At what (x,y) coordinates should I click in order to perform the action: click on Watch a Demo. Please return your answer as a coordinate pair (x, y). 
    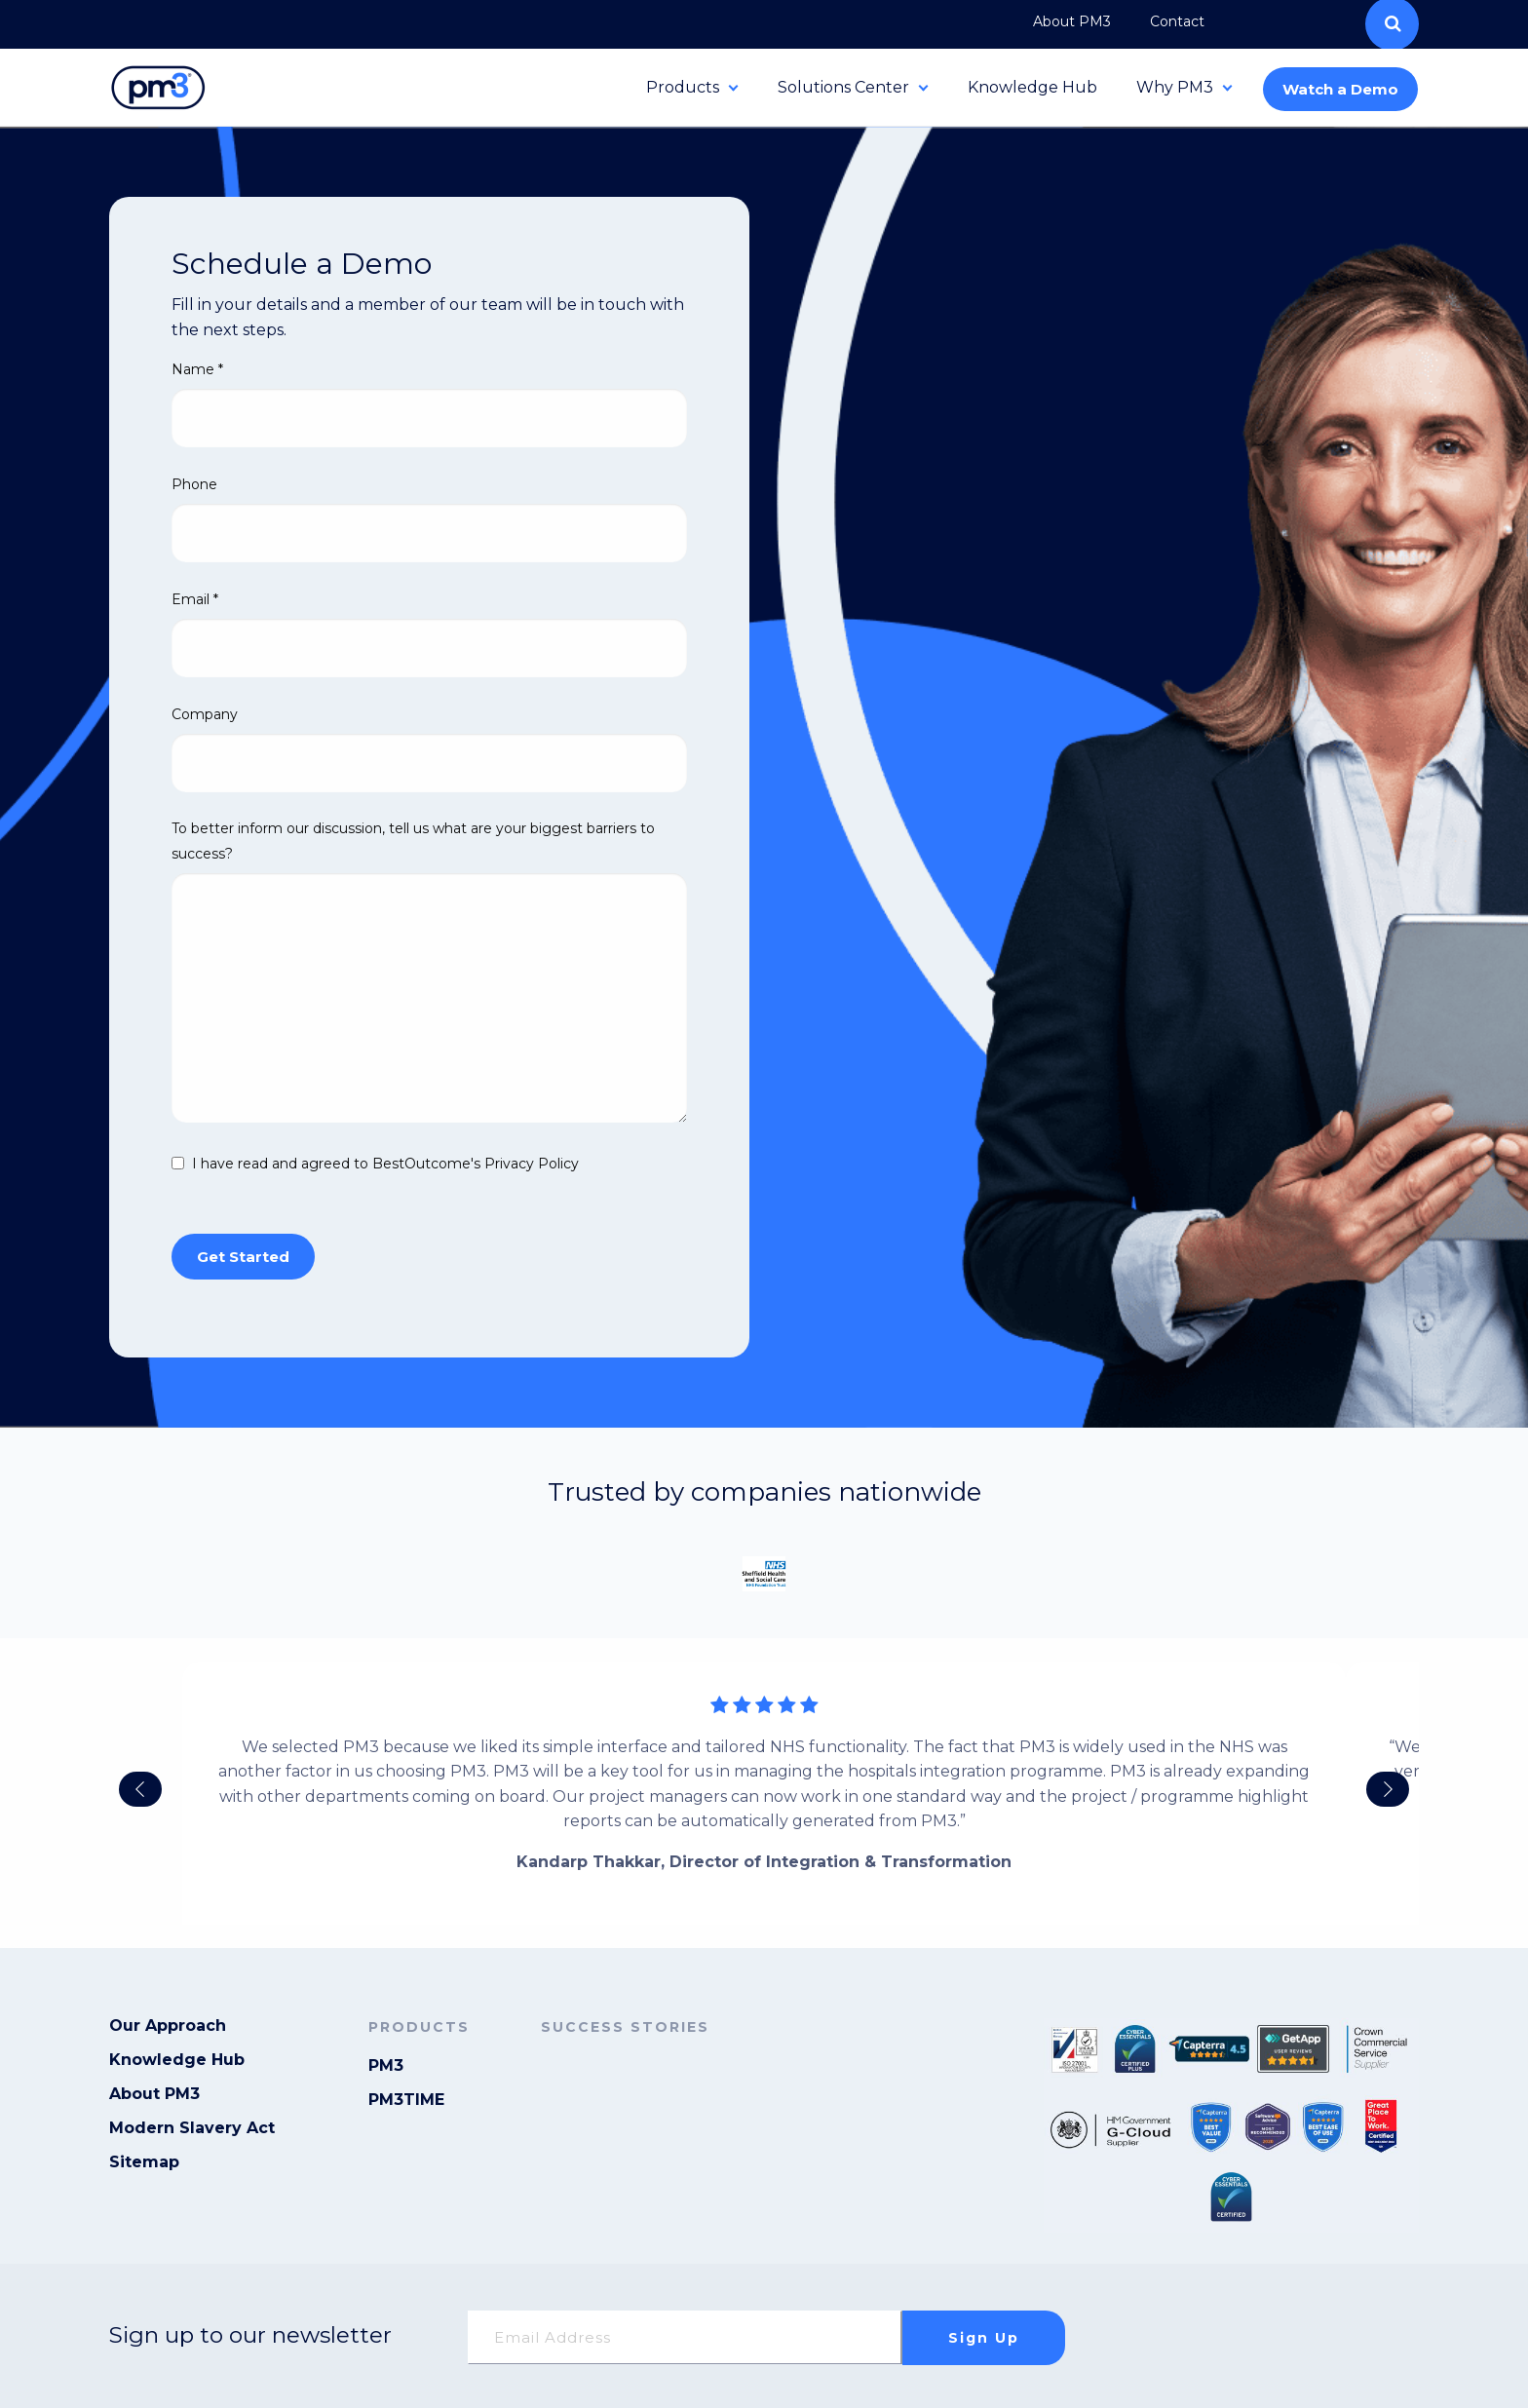
    Looking at the image, I should click on (1340, 89).